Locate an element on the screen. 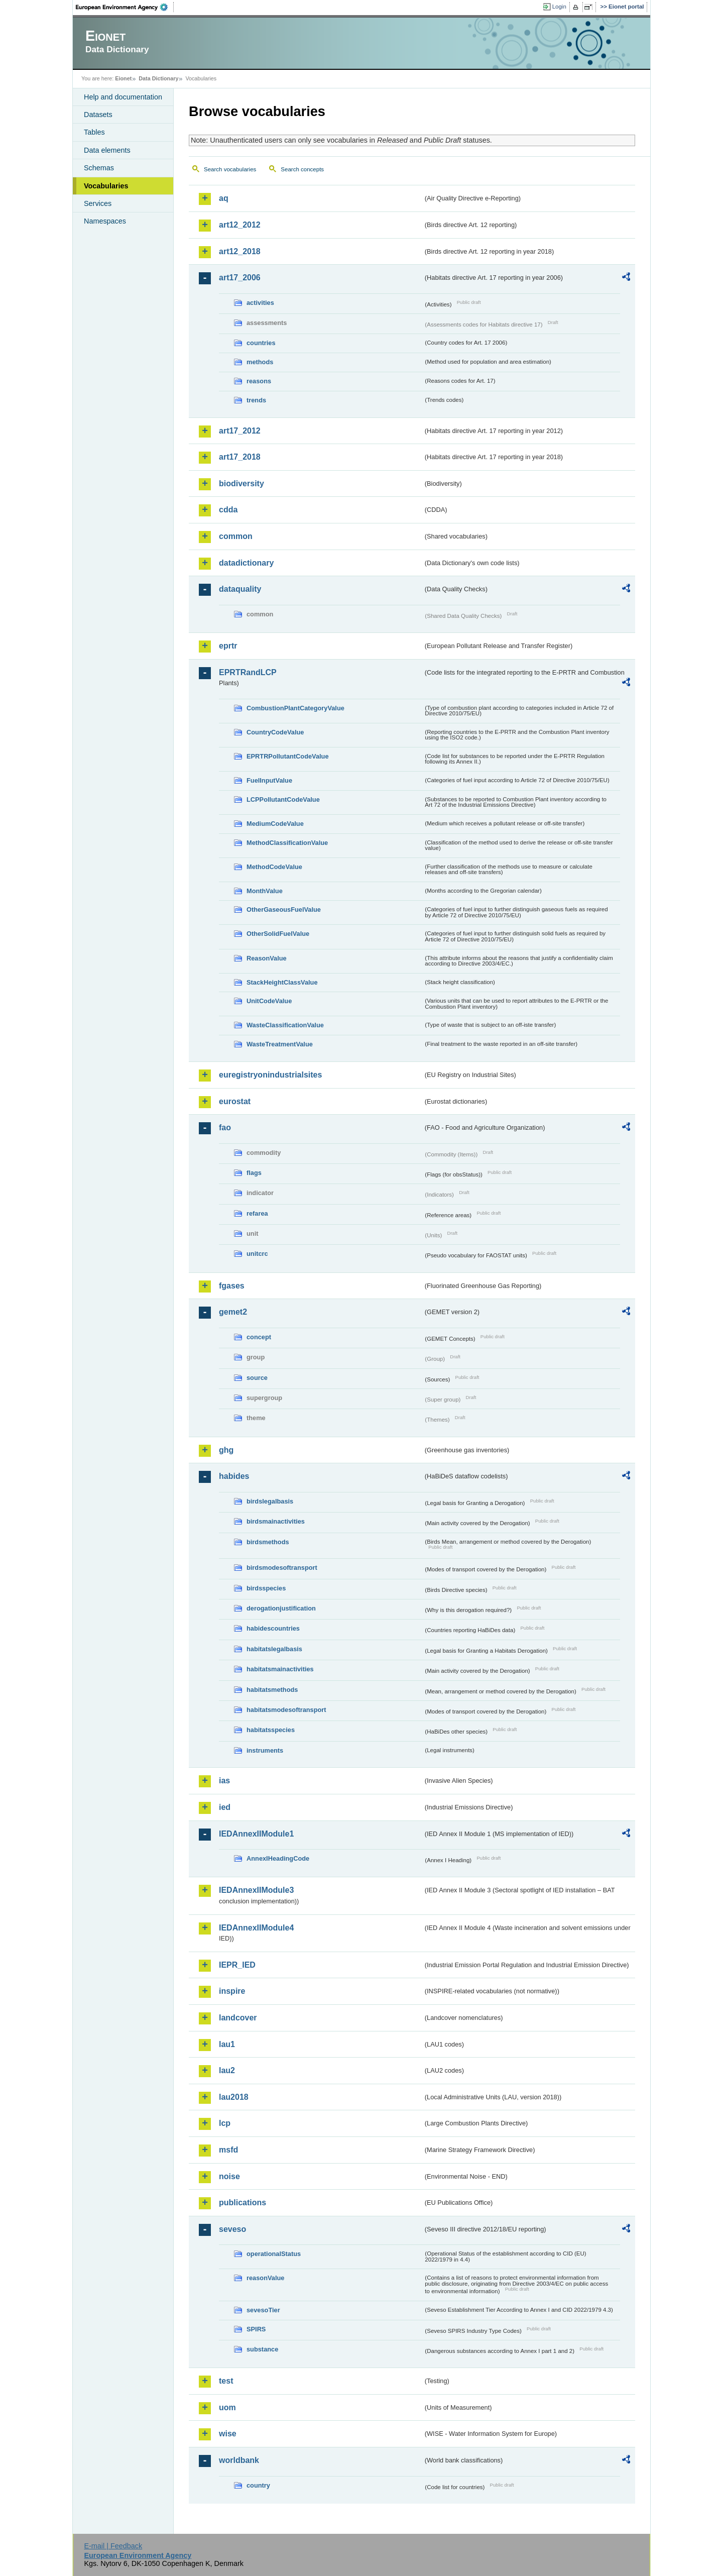  IEDAnnexIIModule4 is located at coordinates (256, 1927).